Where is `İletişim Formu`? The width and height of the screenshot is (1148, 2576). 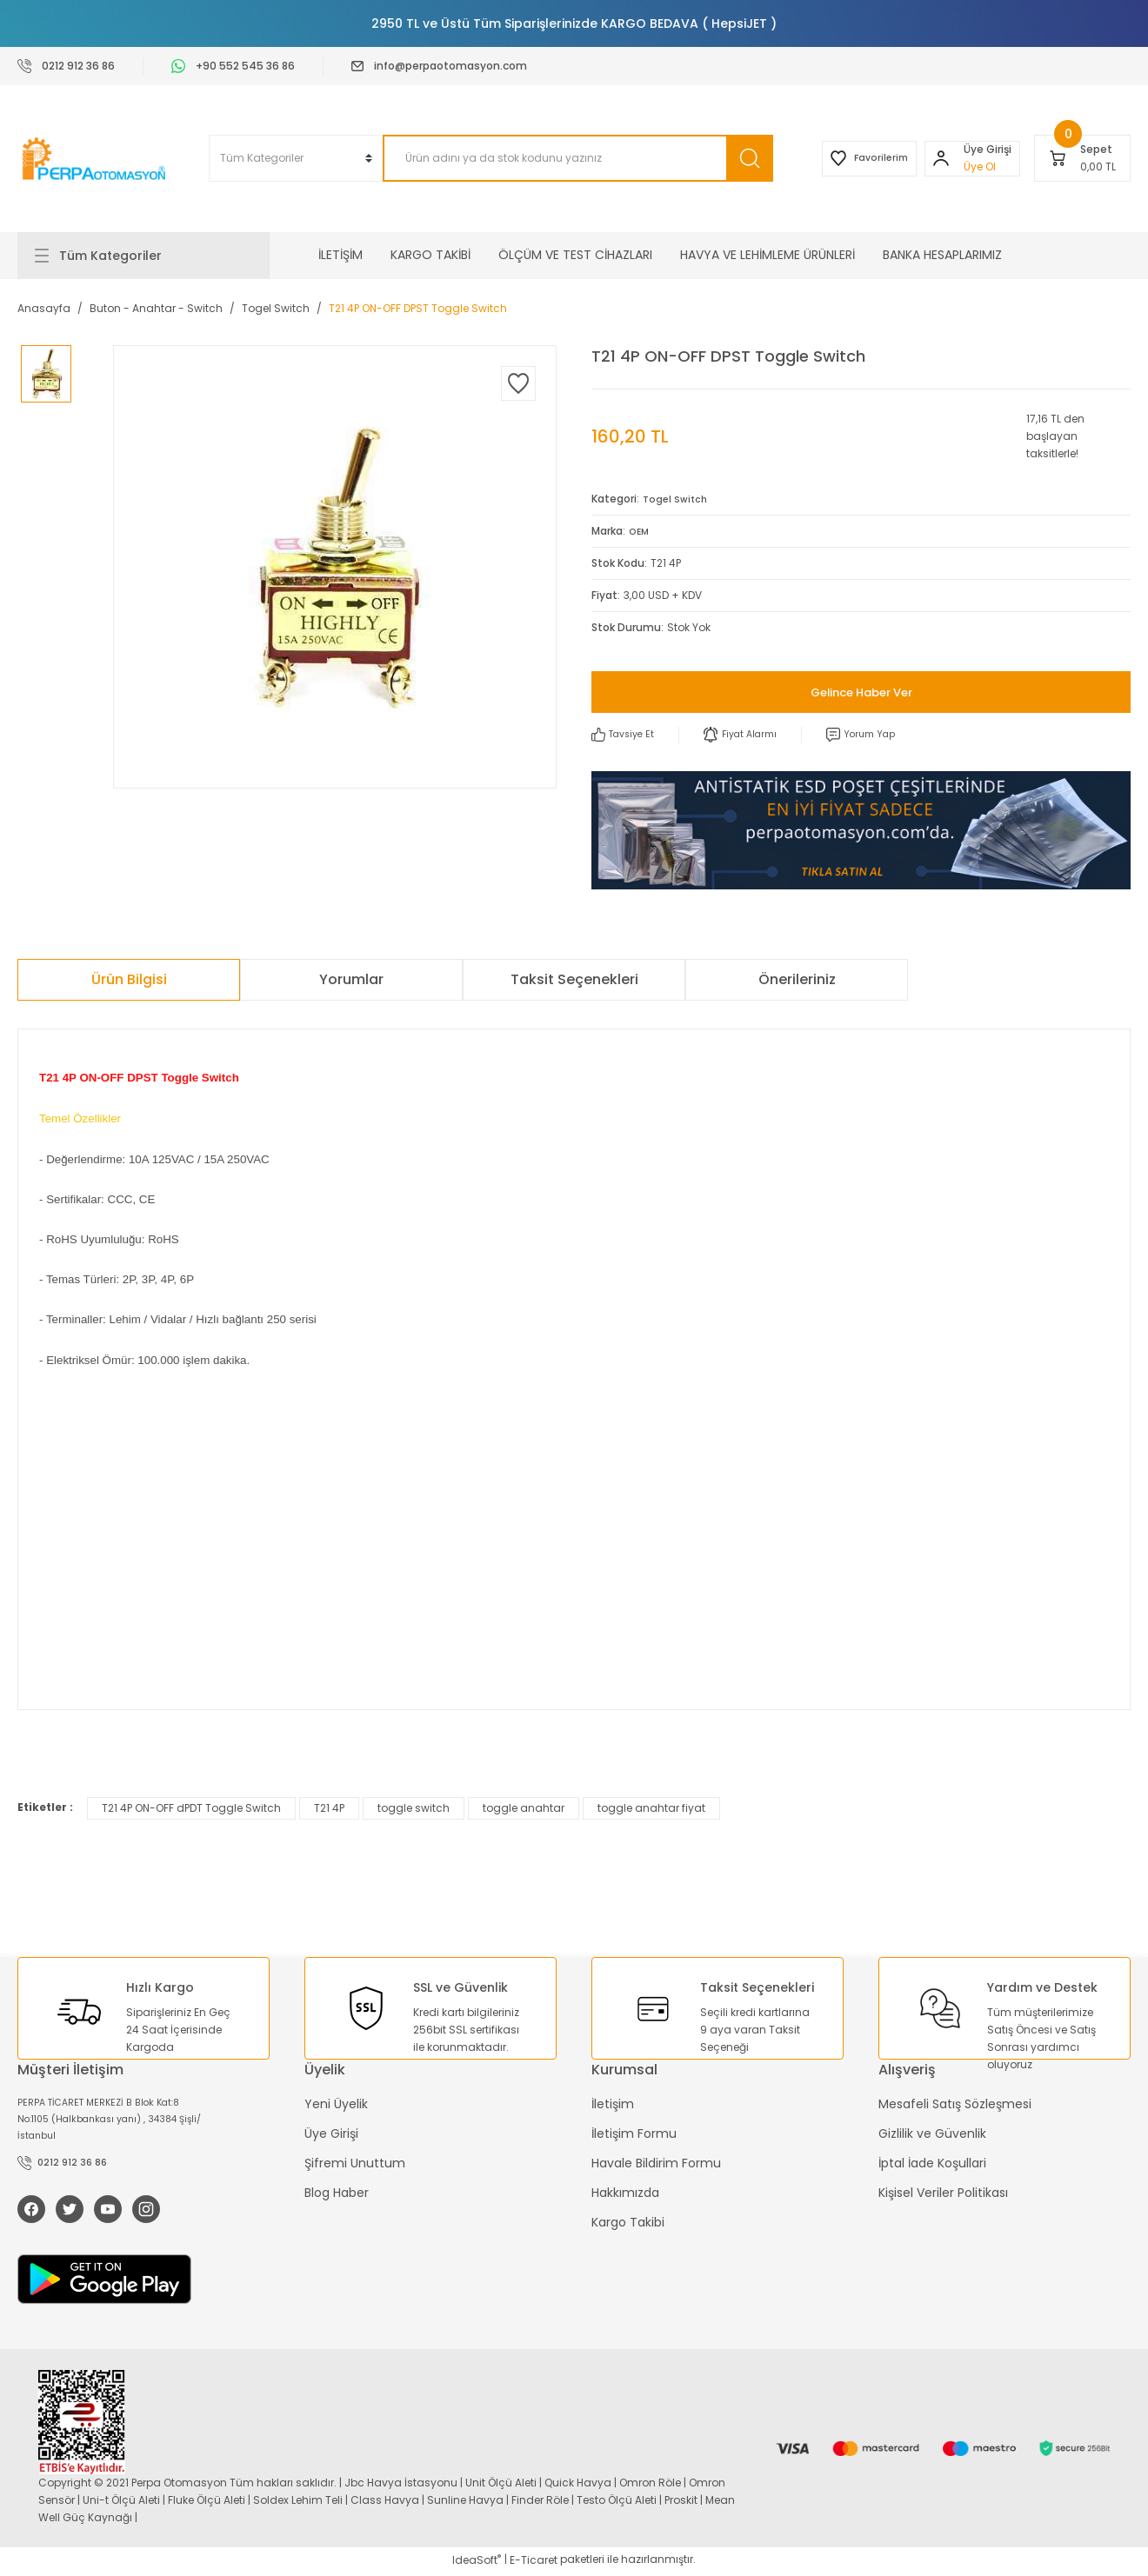 İletişim Formu is located at coordinates (634, 2134).